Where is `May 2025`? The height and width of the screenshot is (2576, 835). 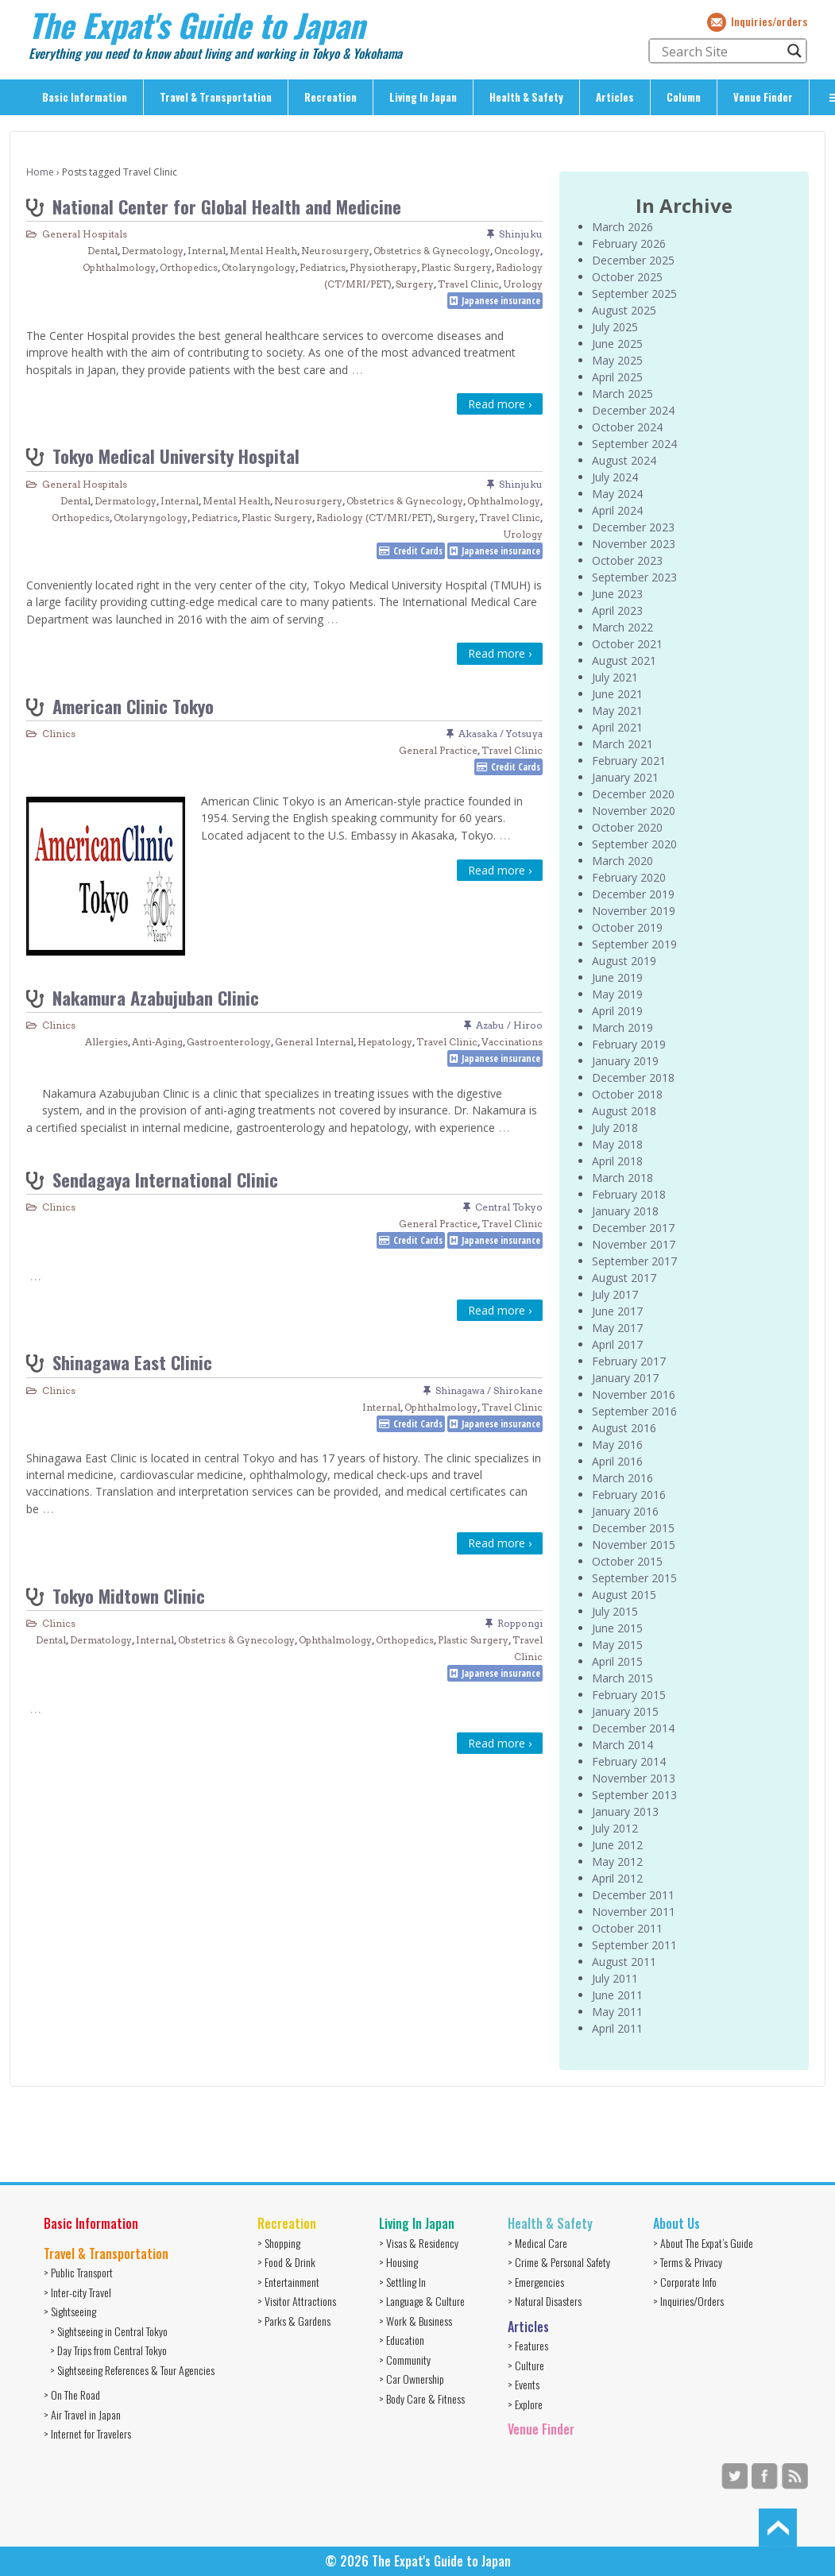
May 2025 is located at coordinates (617, 360).